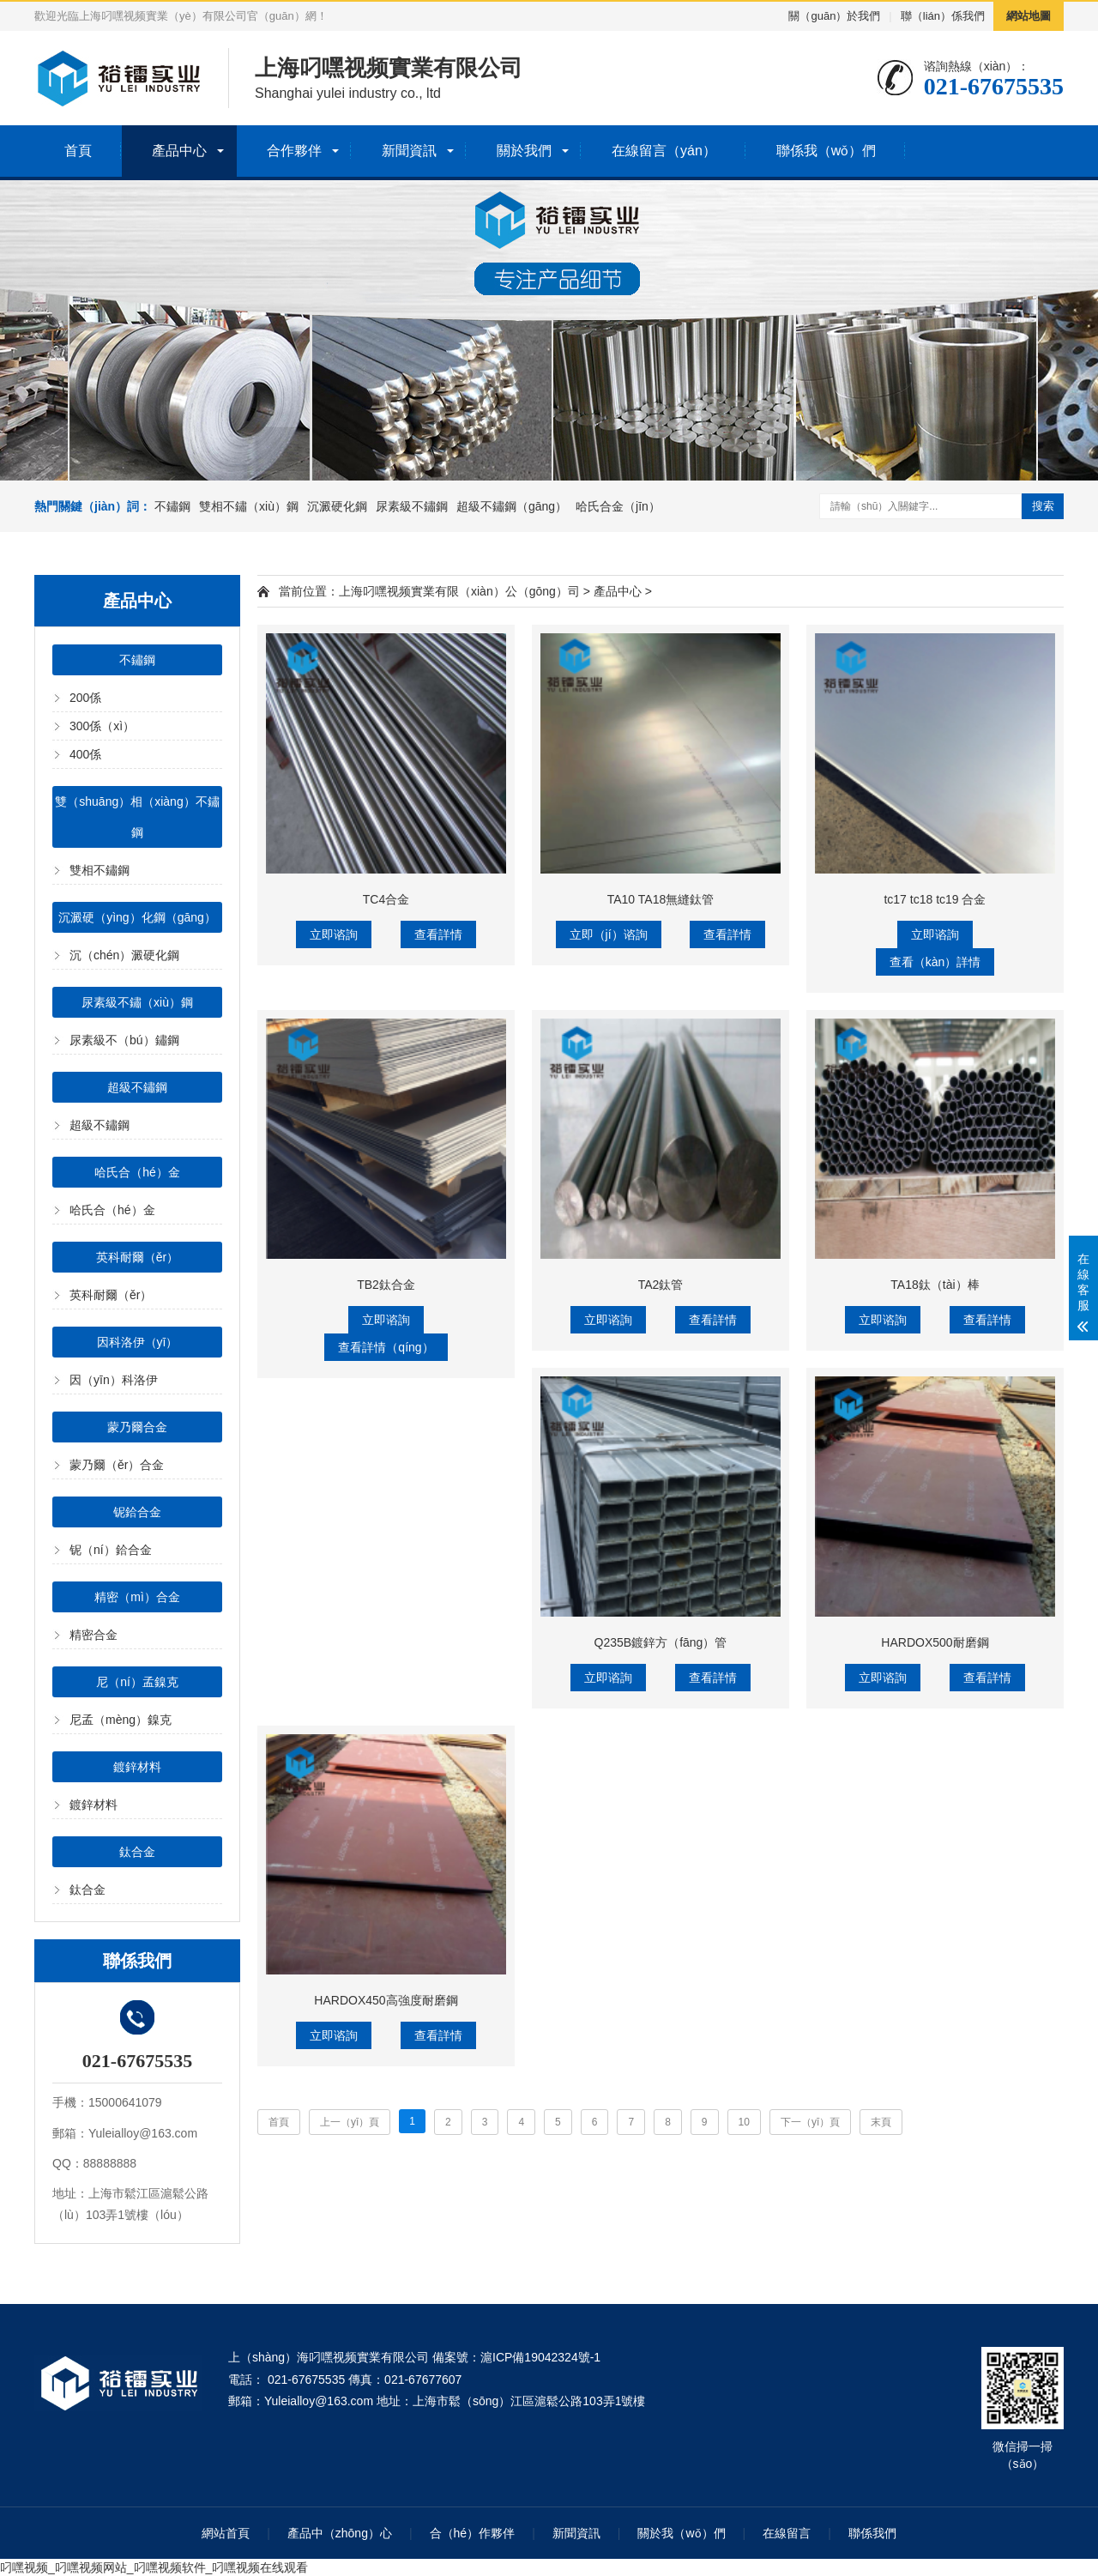 The image size is (1098, 2576). Describe the element at coordinates (934, 1284) in the screenshot. I see `TA18鈦（tài）棒` at that location.